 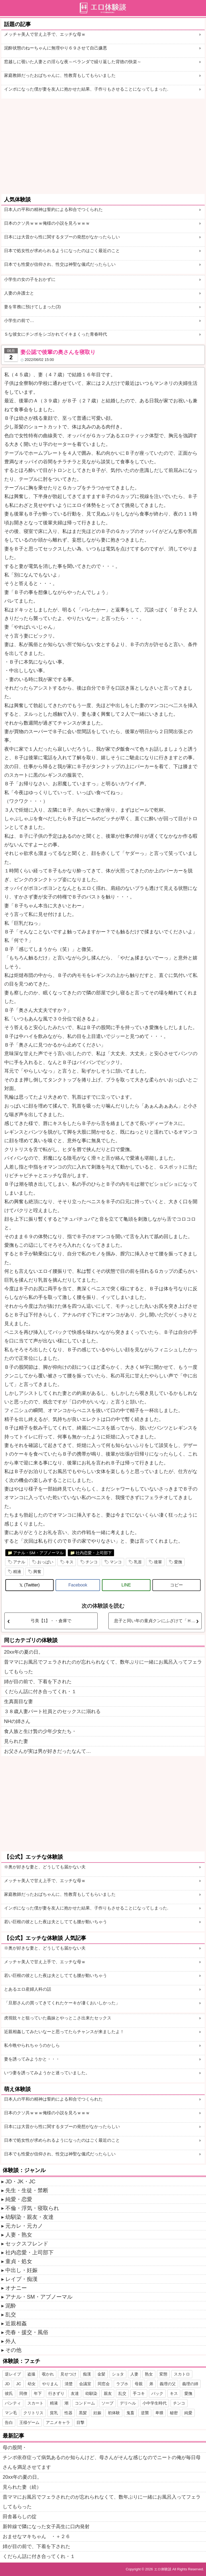 What do you see at coordinates (62, 237) in the screenshot?
I see `日本には大昔から性に関するタブーの発想がなかったらしい` at bounding box center [62, 237].